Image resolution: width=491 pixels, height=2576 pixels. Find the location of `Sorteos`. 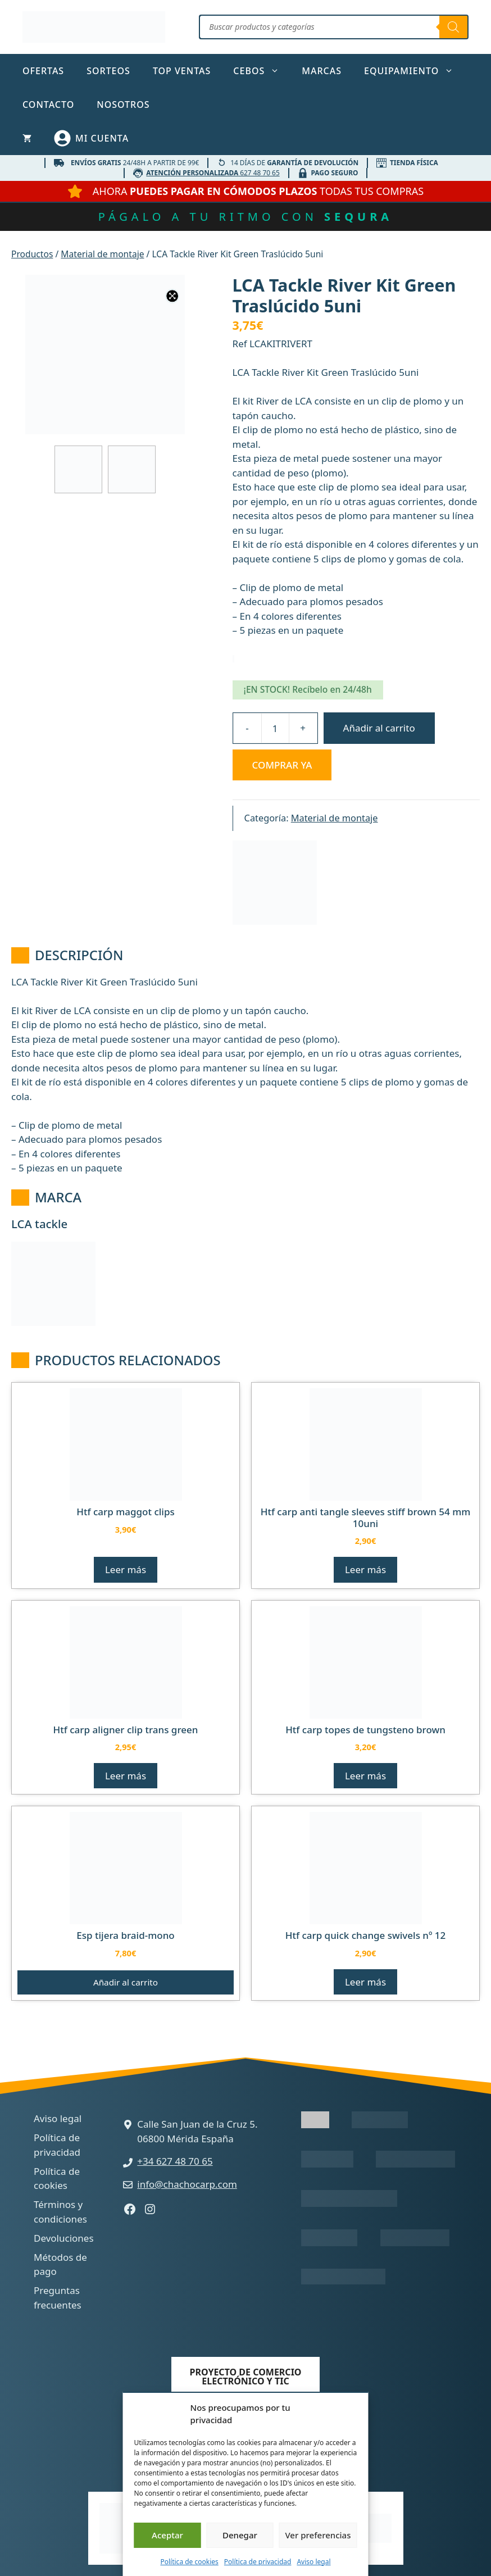

Sorteos is located at coordinates (108, 71).